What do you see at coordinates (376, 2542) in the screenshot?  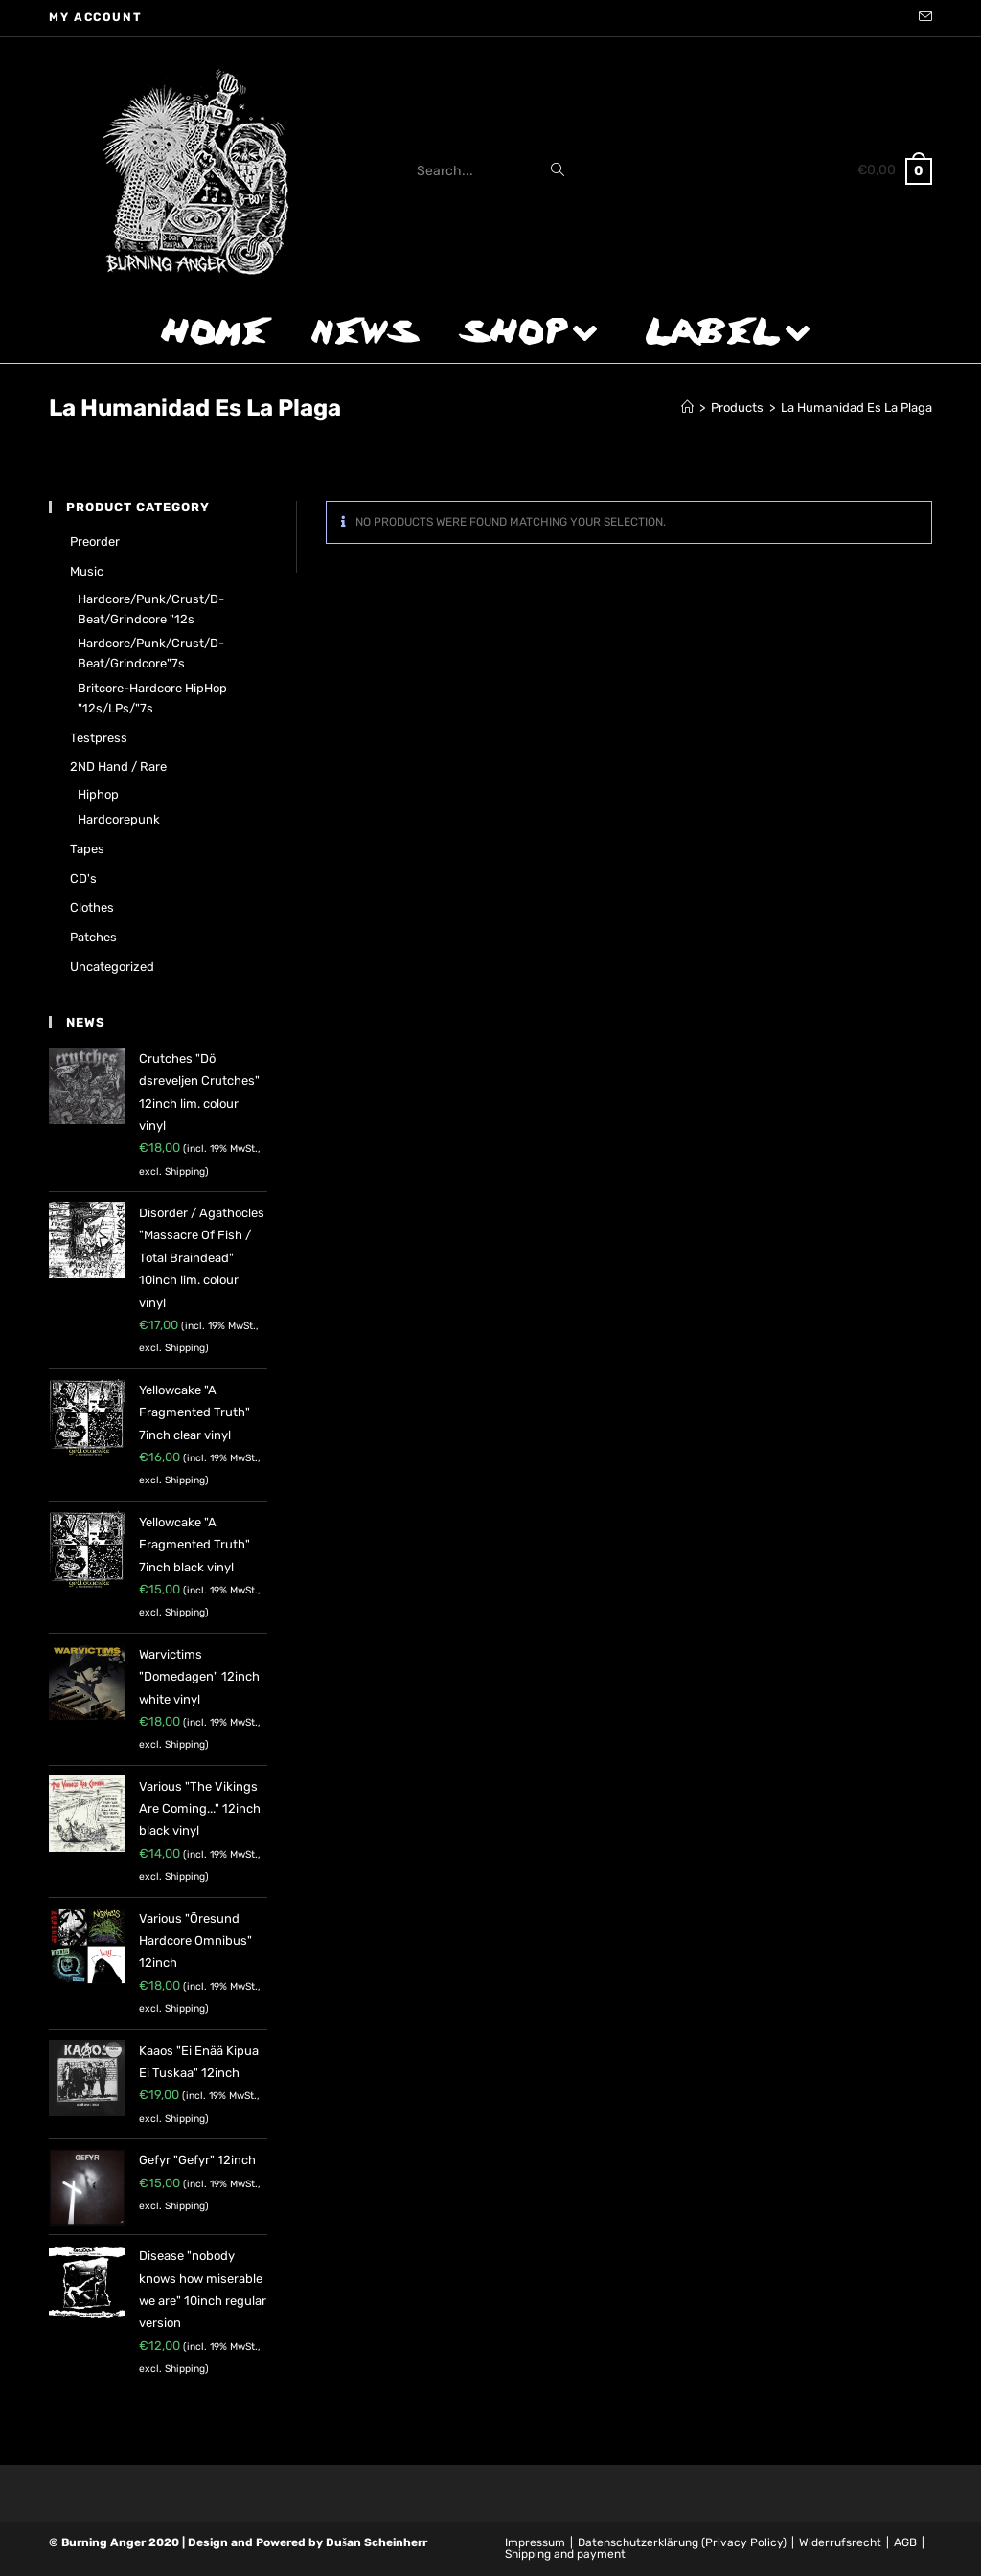 I see `Dušan Scheinherr` at bounding box center [376, 2542].